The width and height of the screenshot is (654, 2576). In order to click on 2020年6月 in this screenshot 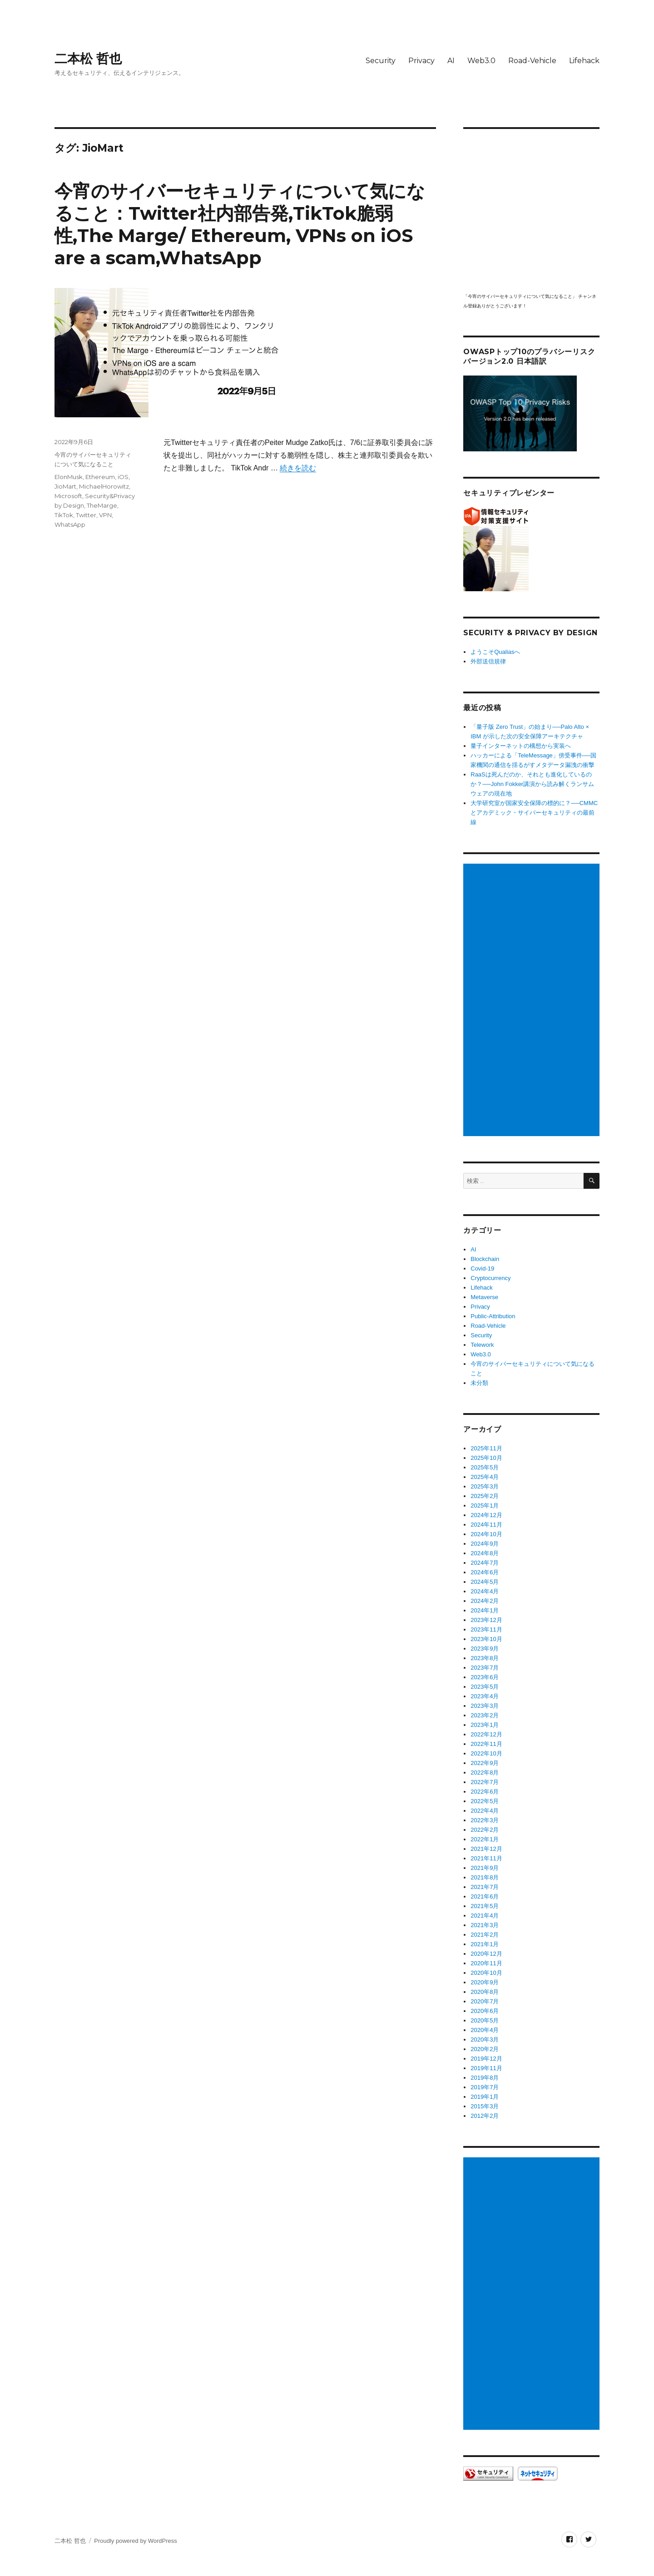, I will do `click(485, 2010)`.